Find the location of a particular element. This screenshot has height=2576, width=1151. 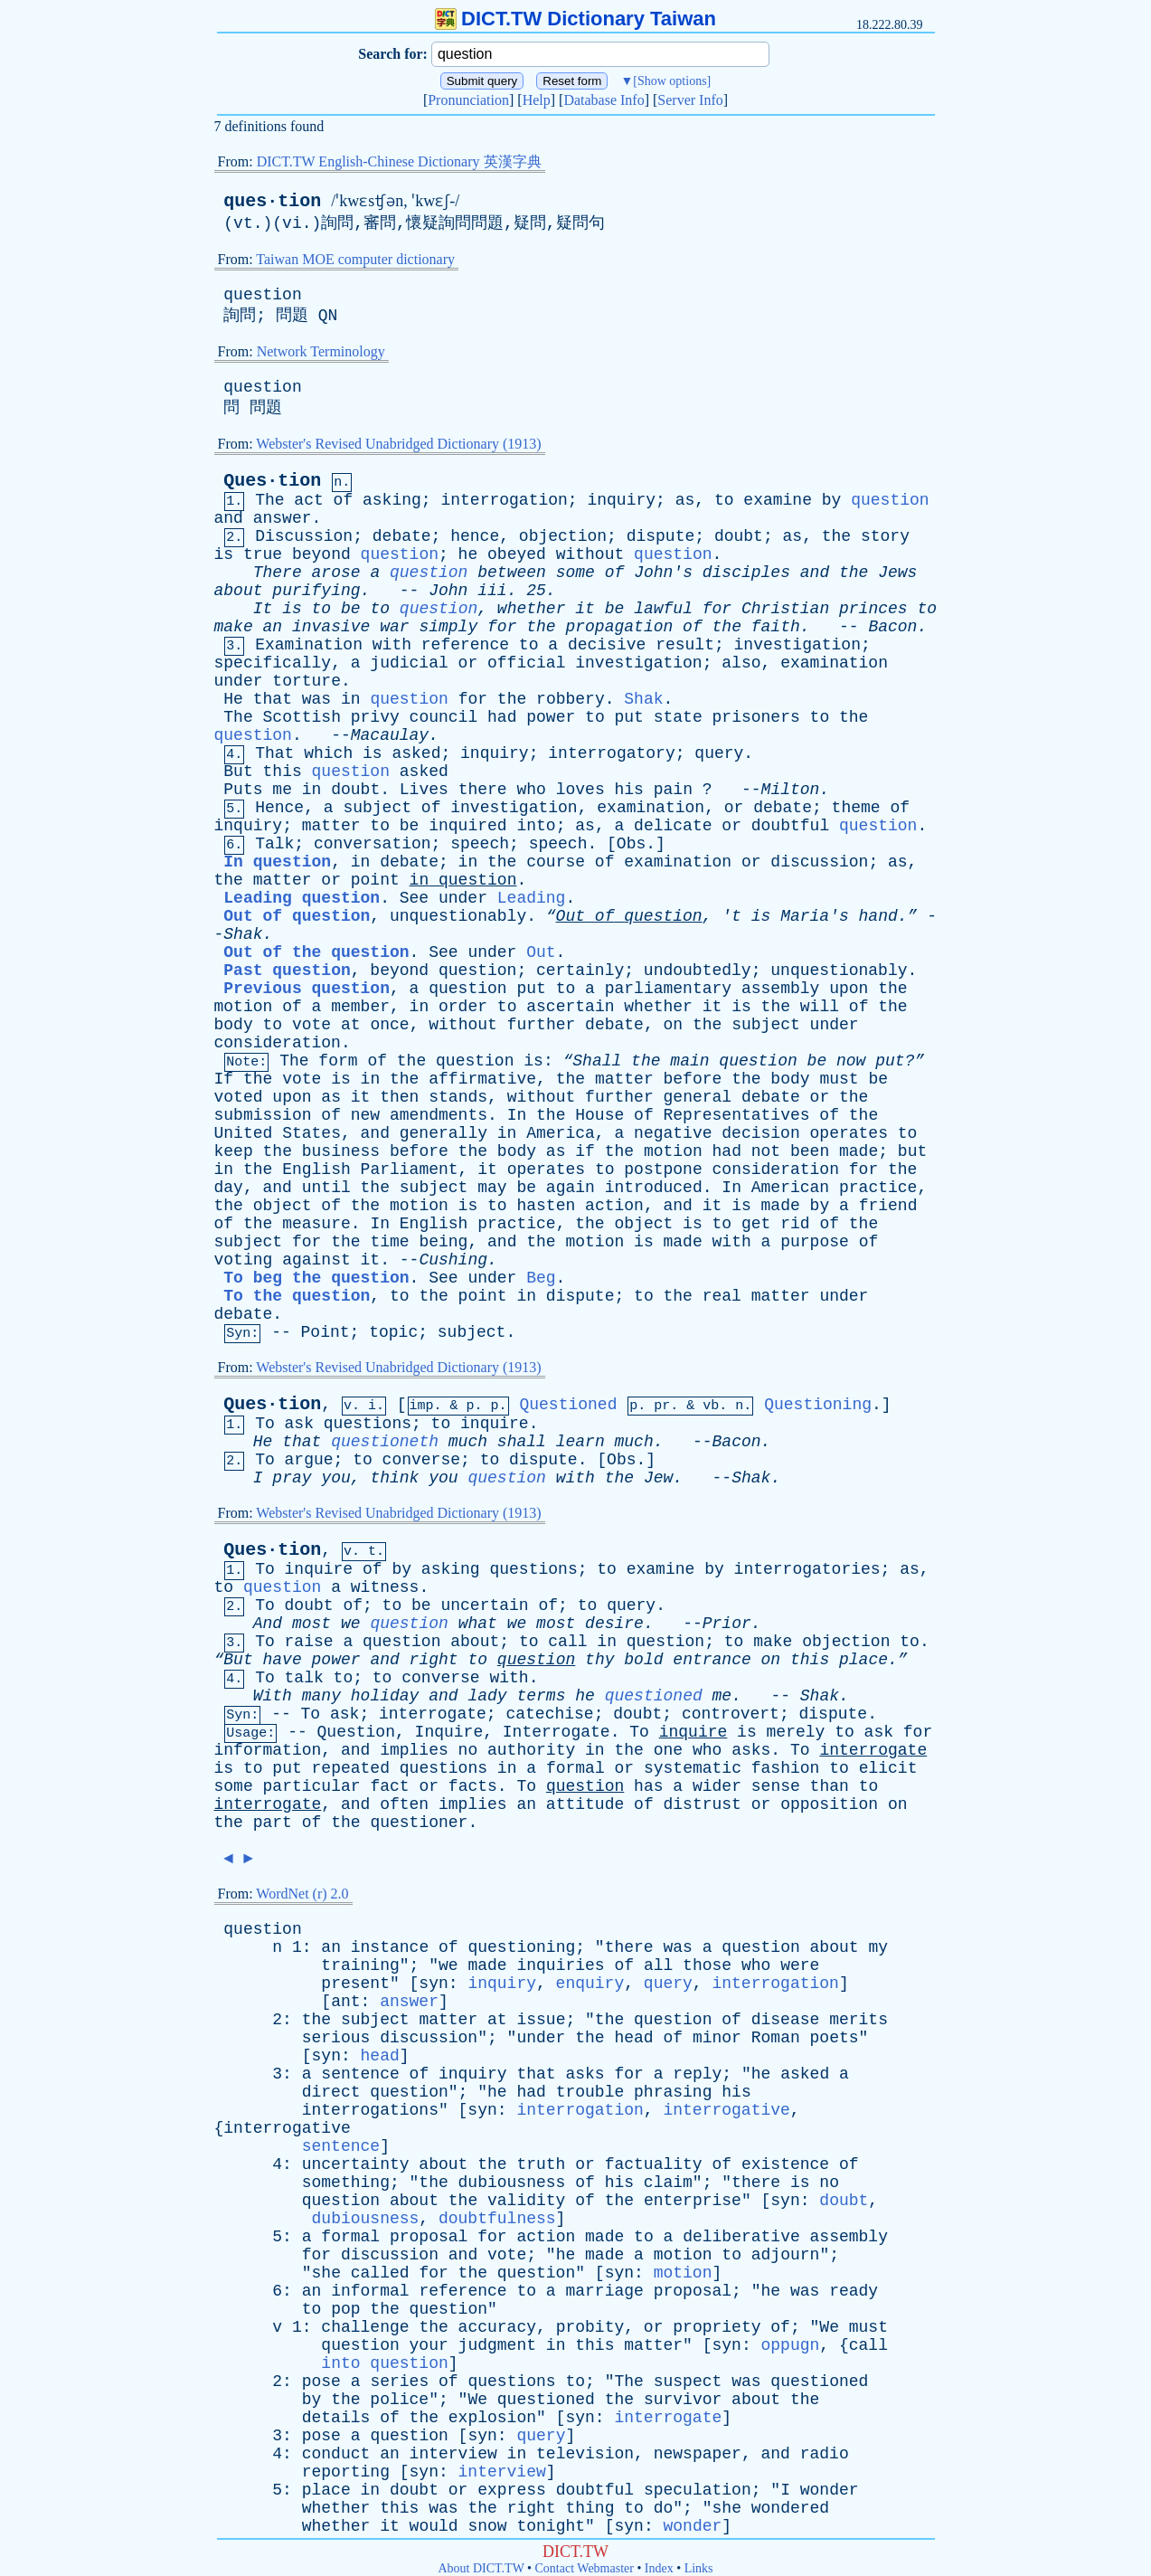

thy is located at coordinates (599, 1660).